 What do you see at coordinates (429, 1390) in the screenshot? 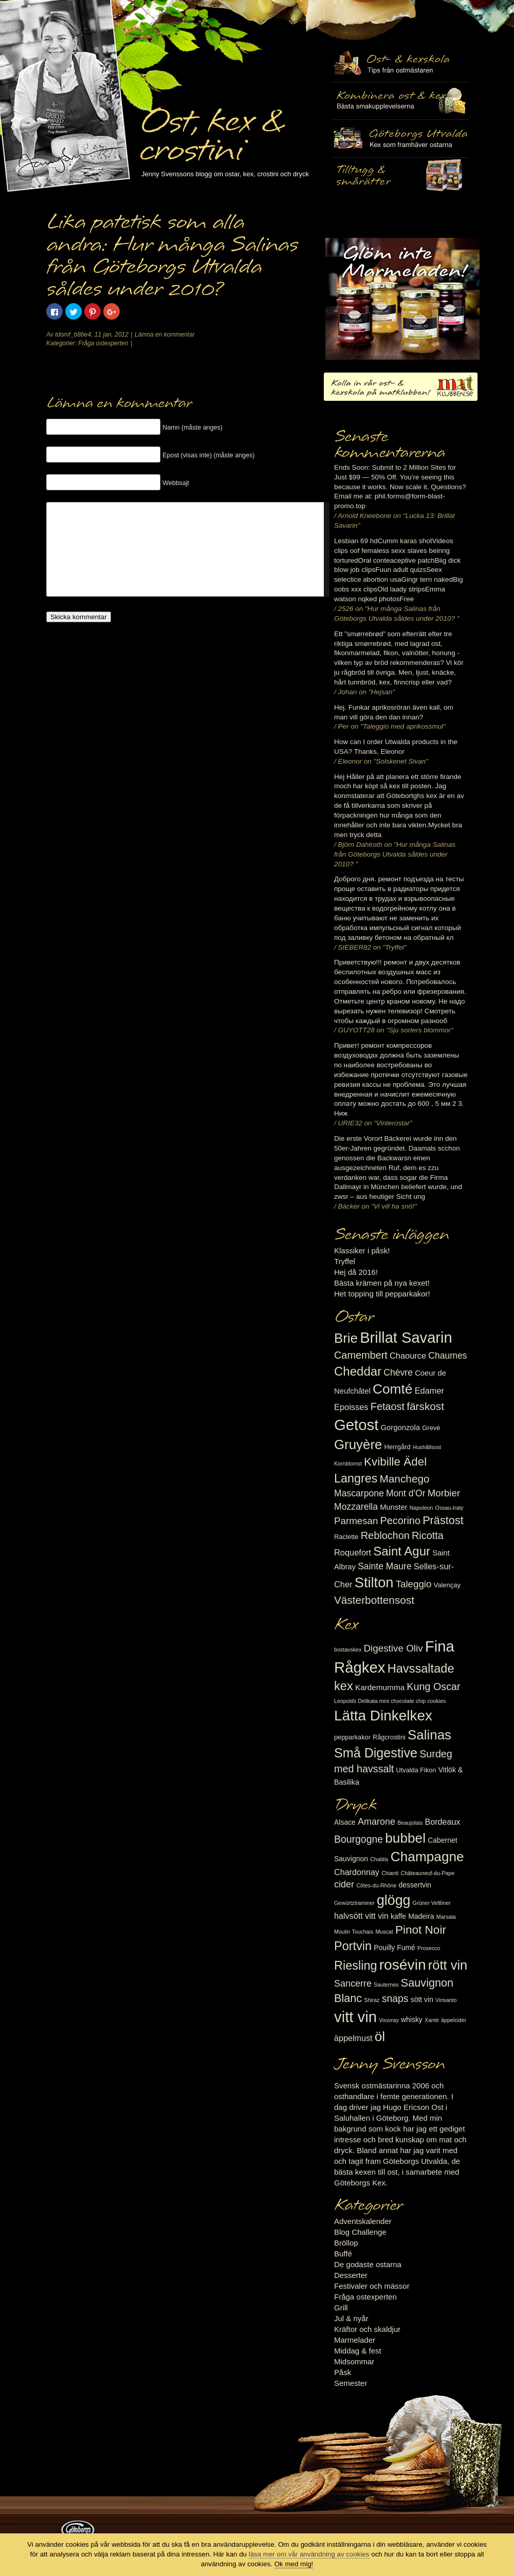
I see `Edamer` at bounding box center [429, 1390].